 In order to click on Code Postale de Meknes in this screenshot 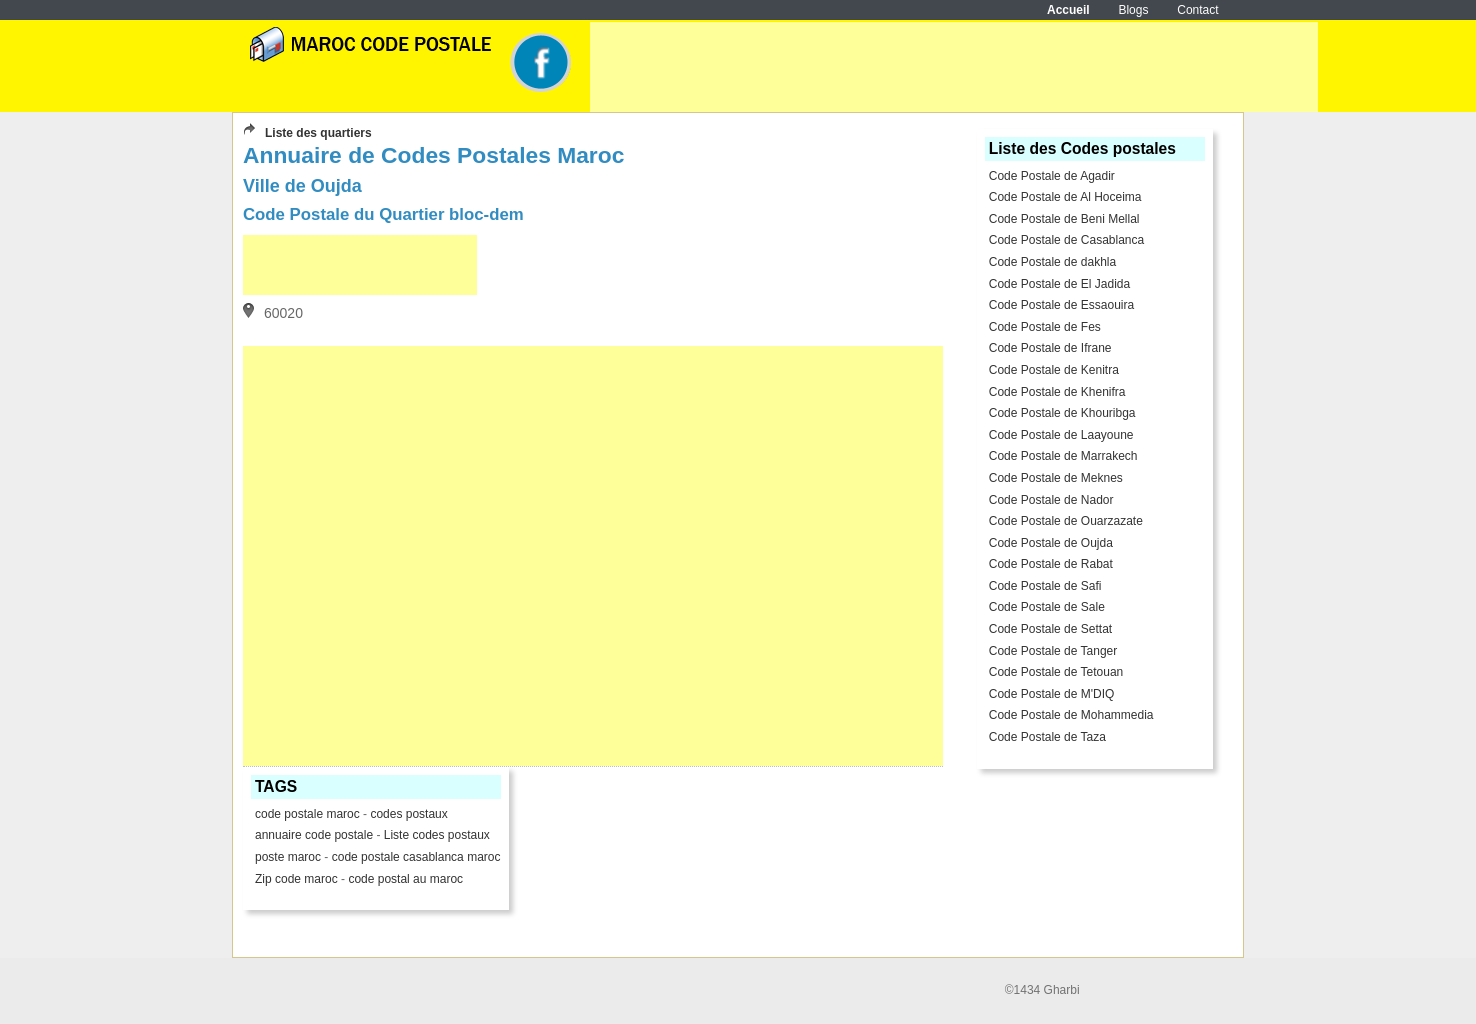, I will do `click(1056, 478)`.